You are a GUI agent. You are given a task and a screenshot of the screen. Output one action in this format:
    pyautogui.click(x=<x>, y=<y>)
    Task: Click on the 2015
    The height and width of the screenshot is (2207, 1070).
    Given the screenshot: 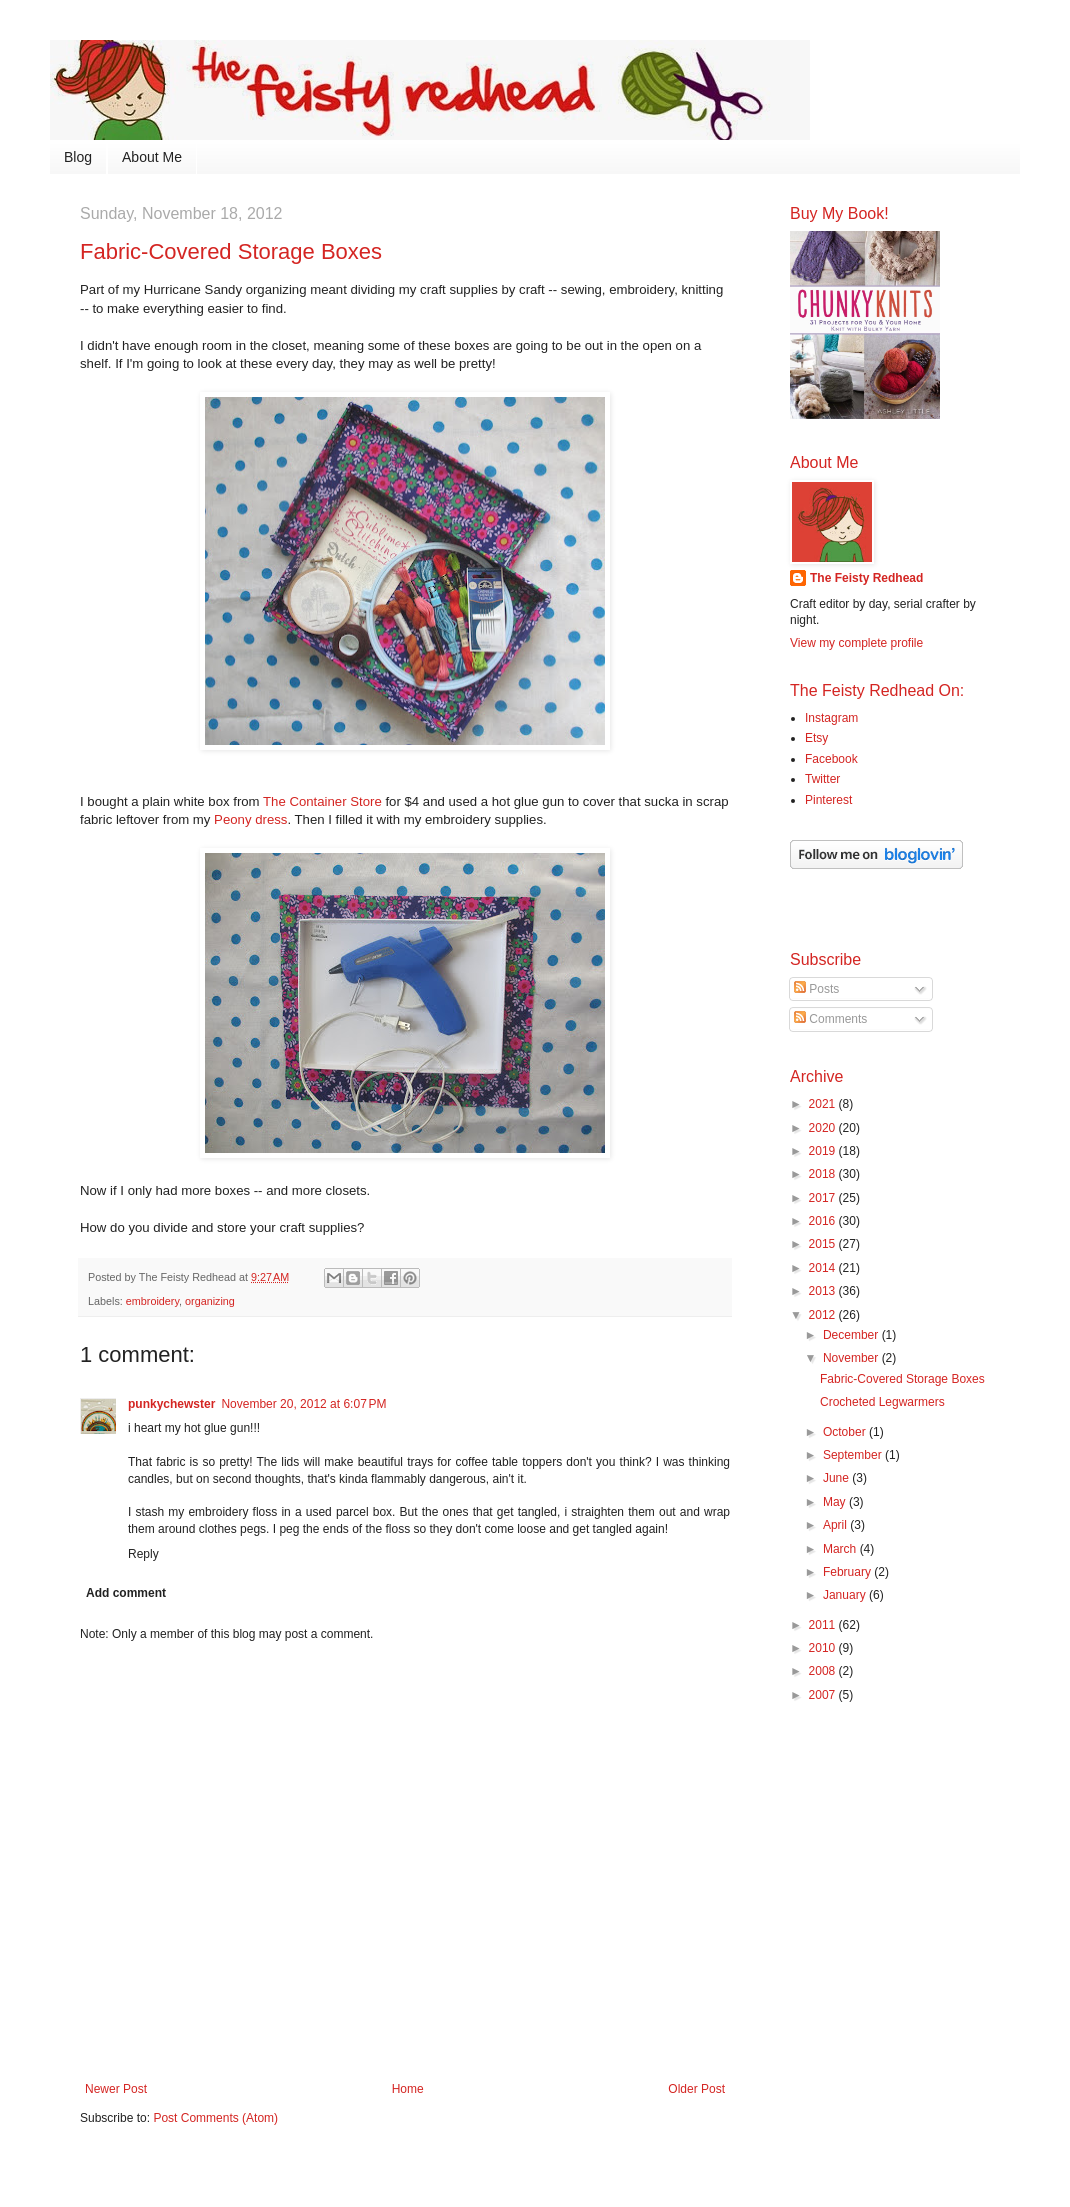 What is the action you would take?
    pyautogui.click(x=824, y=1244)
    